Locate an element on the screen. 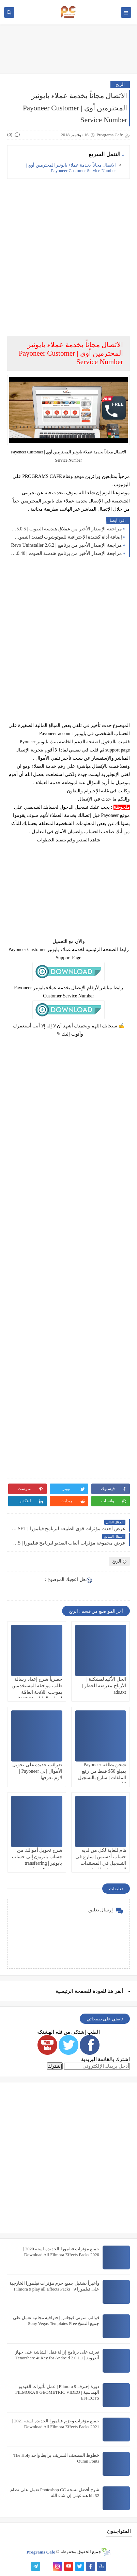 The image size is (137, 2576). ضرائب جديدة على تحويل الأموال إلى Payoneer | لازم تعرفها is located at coordinates (37, 1771).